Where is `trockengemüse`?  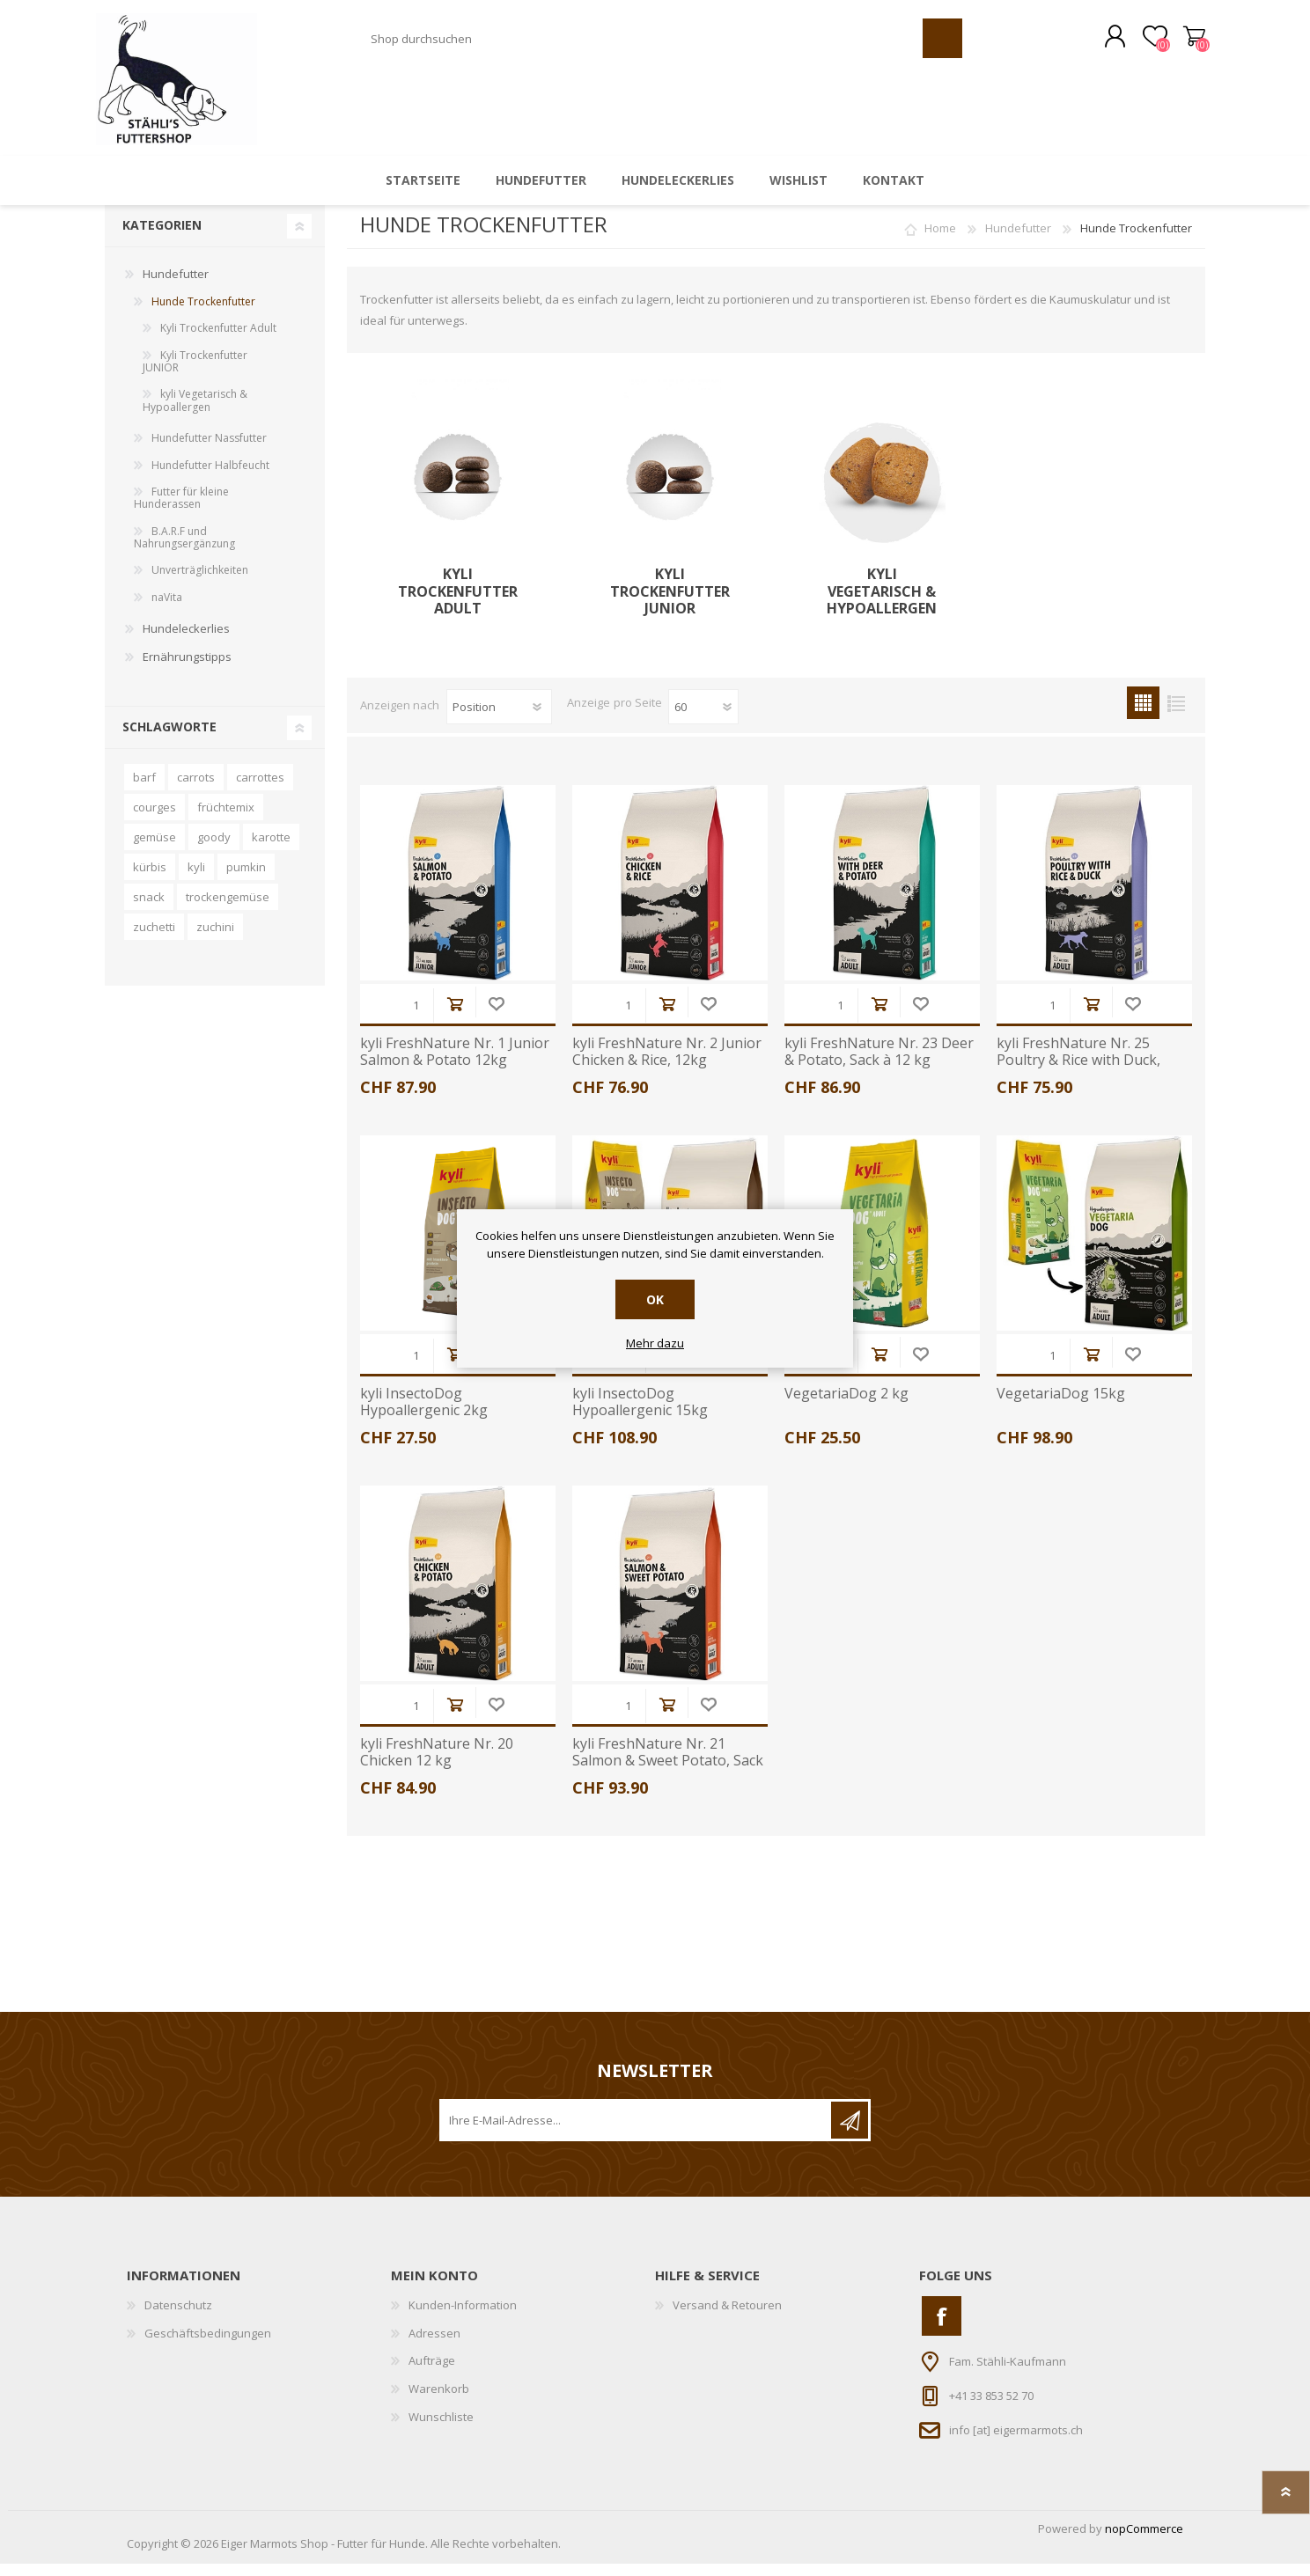 trockengemüse is located at coordinates (227, 909).